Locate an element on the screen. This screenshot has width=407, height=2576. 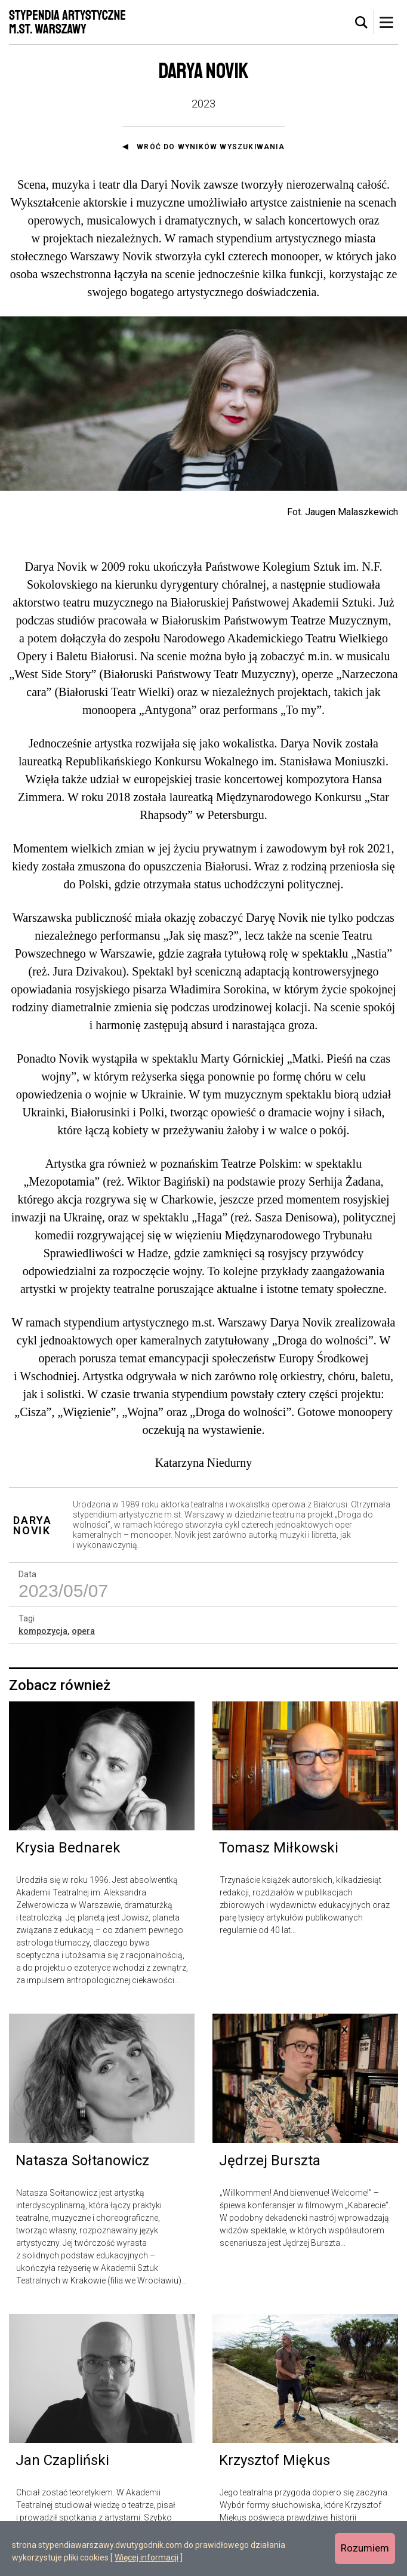
Jan Czapliński is located at coordinates (62, 2460).